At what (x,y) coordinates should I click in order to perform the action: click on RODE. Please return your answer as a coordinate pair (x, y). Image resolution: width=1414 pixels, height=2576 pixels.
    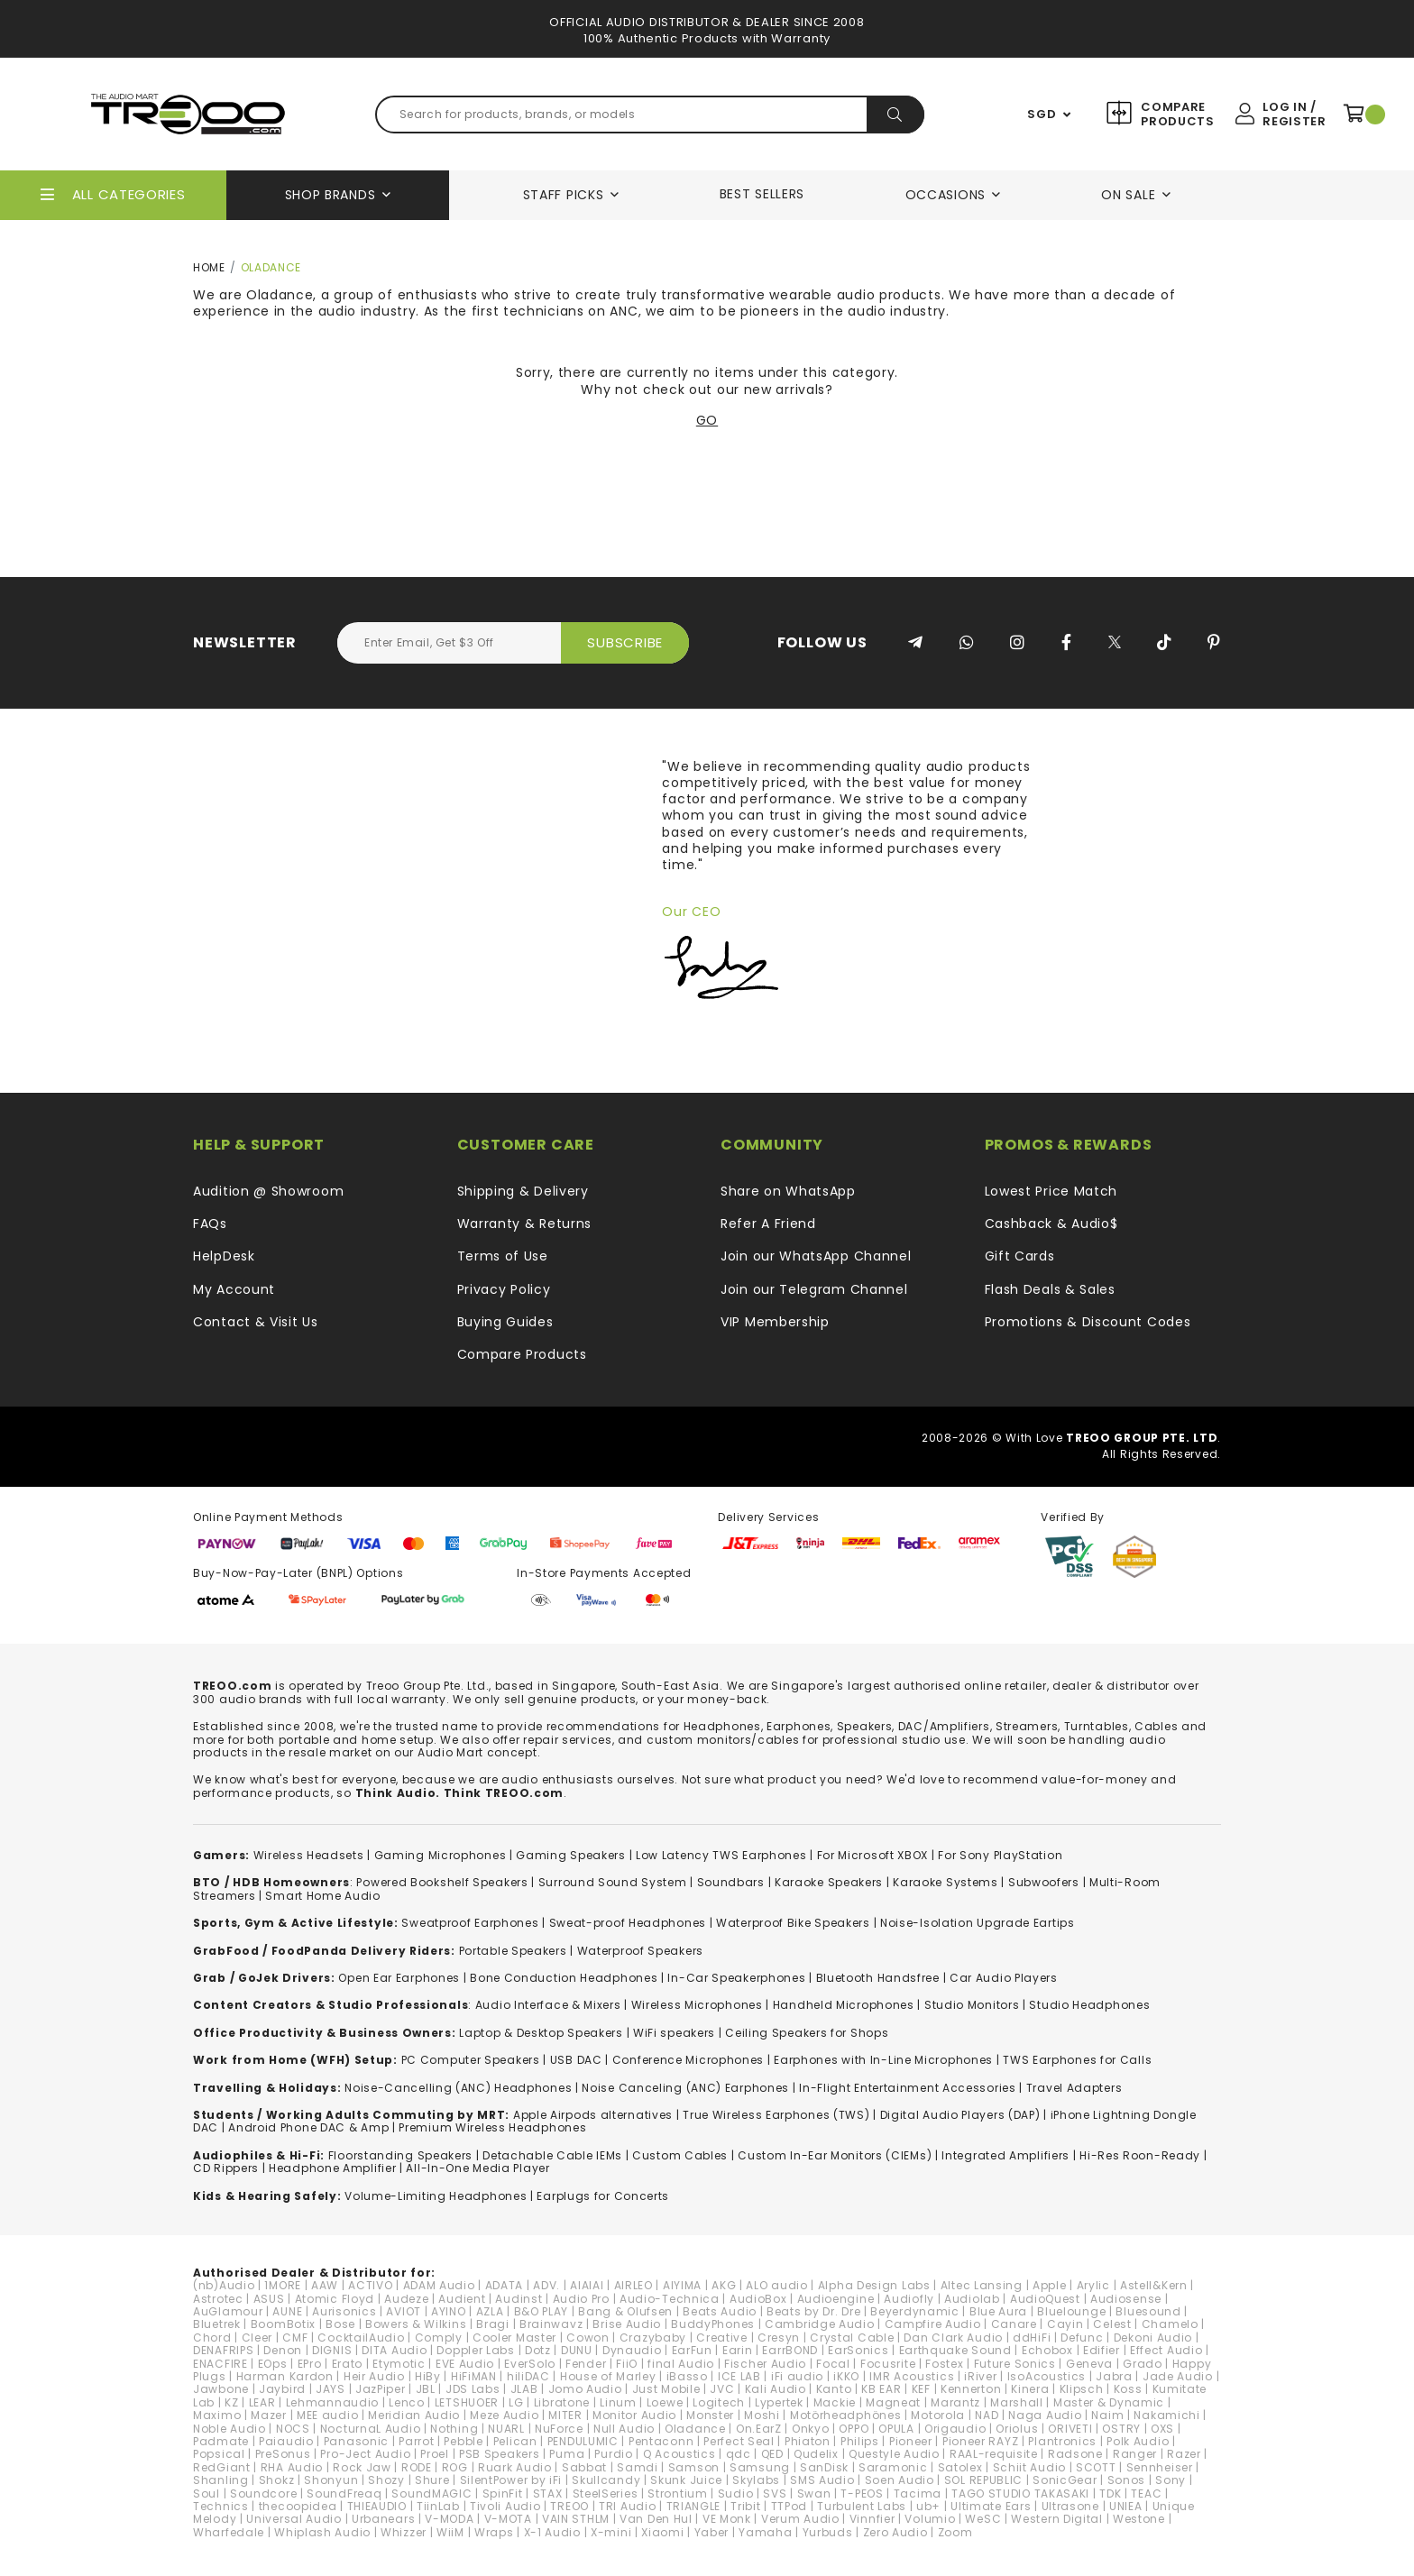
    Looking at the image, I should click on (416, 2467).